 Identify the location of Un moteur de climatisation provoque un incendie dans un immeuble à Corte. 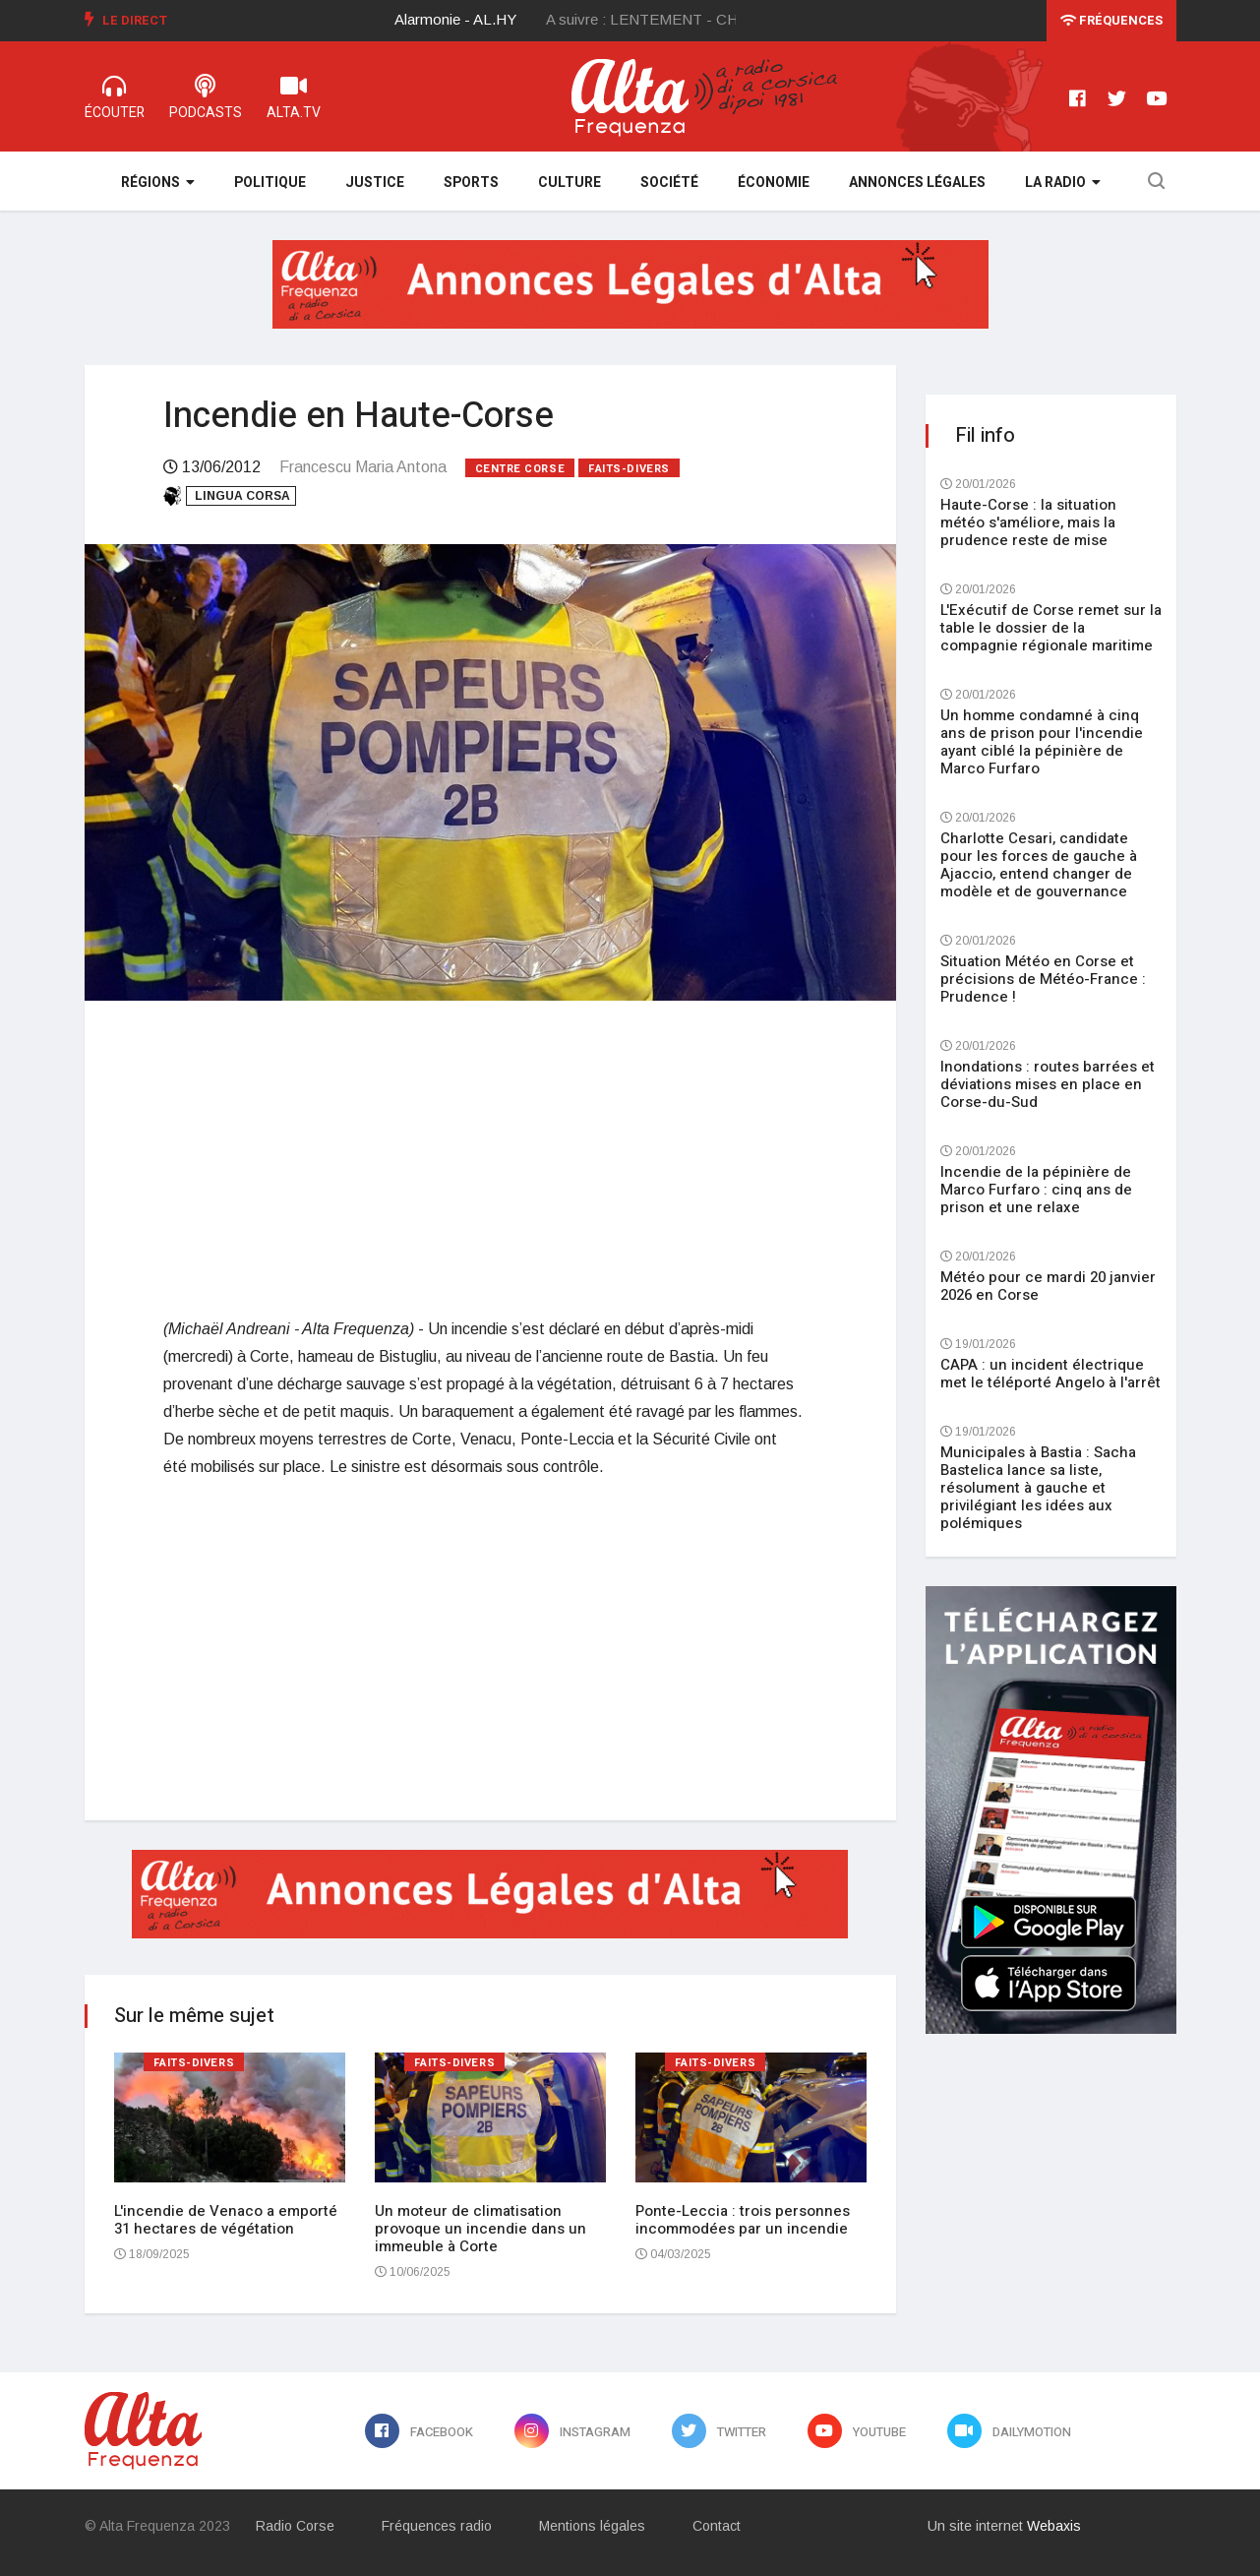
(480, 2228).